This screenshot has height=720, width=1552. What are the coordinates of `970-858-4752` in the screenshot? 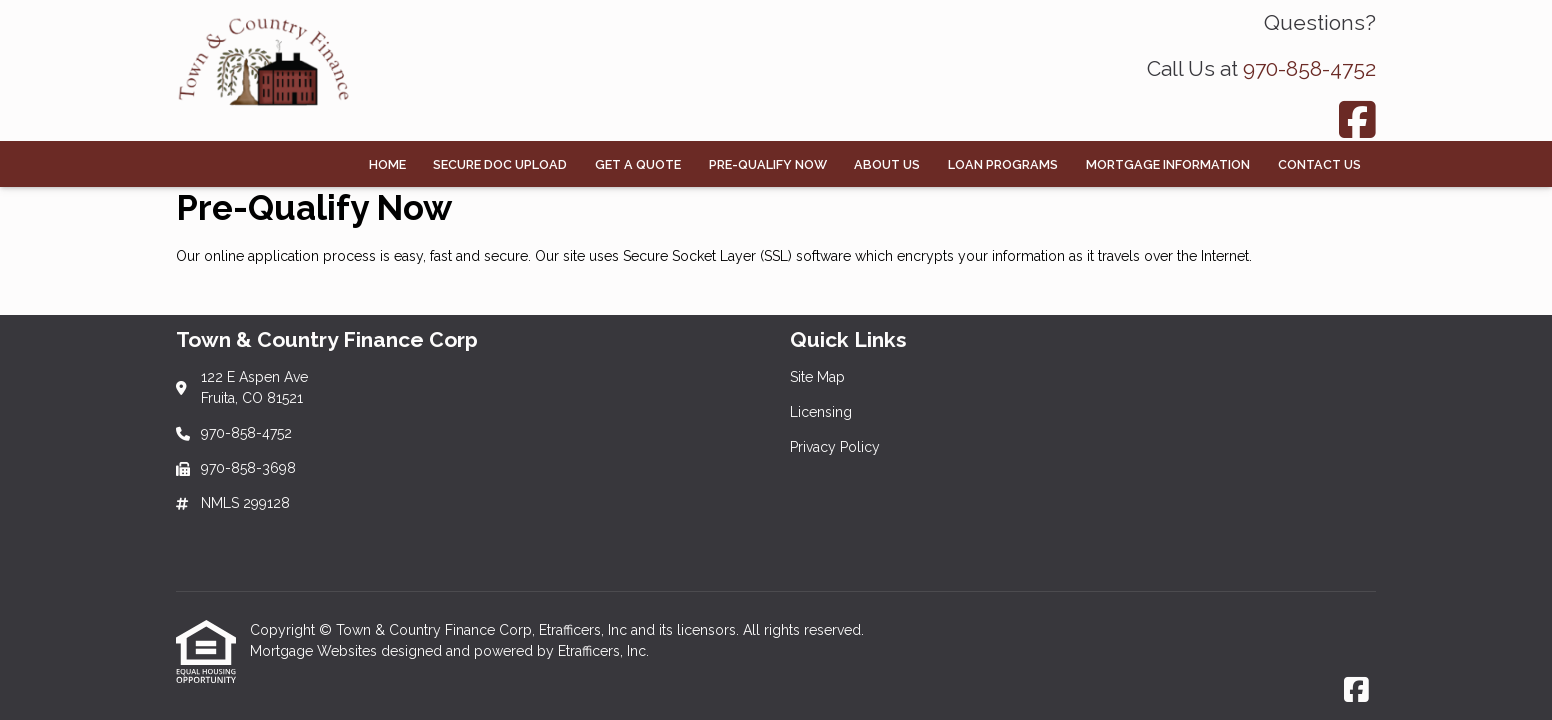 It's located at (1309, 68).